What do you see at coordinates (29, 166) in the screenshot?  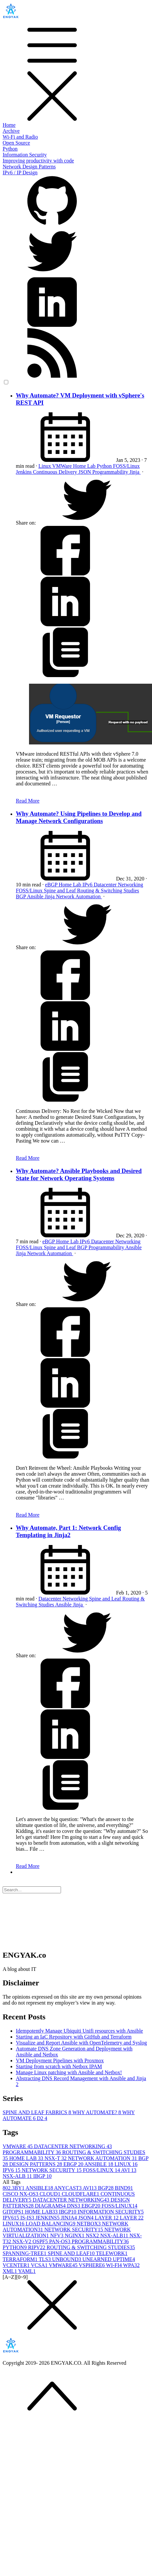 I see `Network Design Patterns` at bounding box center [29, 166].